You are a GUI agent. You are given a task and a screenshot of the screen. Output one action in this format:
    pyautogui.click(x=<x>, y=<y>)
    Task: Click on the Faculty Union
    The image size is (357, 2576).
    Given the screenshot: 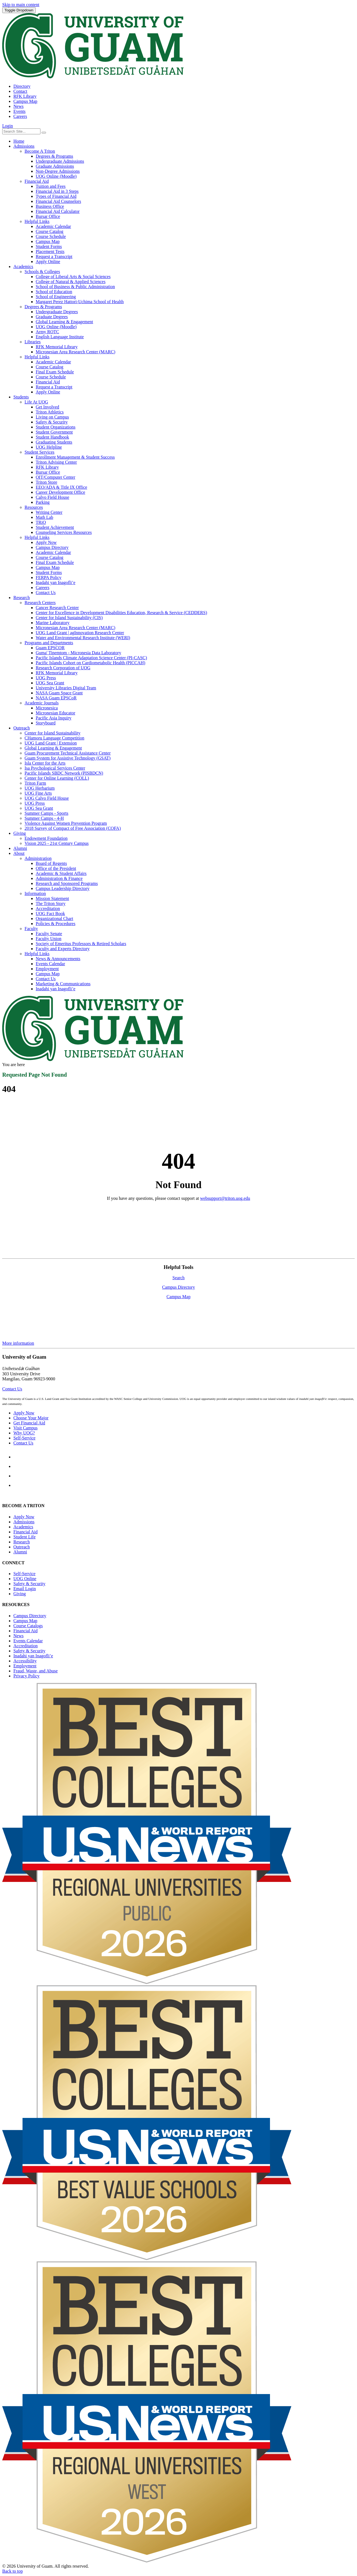 What is the action you would take?
    pyautogui.click(x=48, y=938)
    